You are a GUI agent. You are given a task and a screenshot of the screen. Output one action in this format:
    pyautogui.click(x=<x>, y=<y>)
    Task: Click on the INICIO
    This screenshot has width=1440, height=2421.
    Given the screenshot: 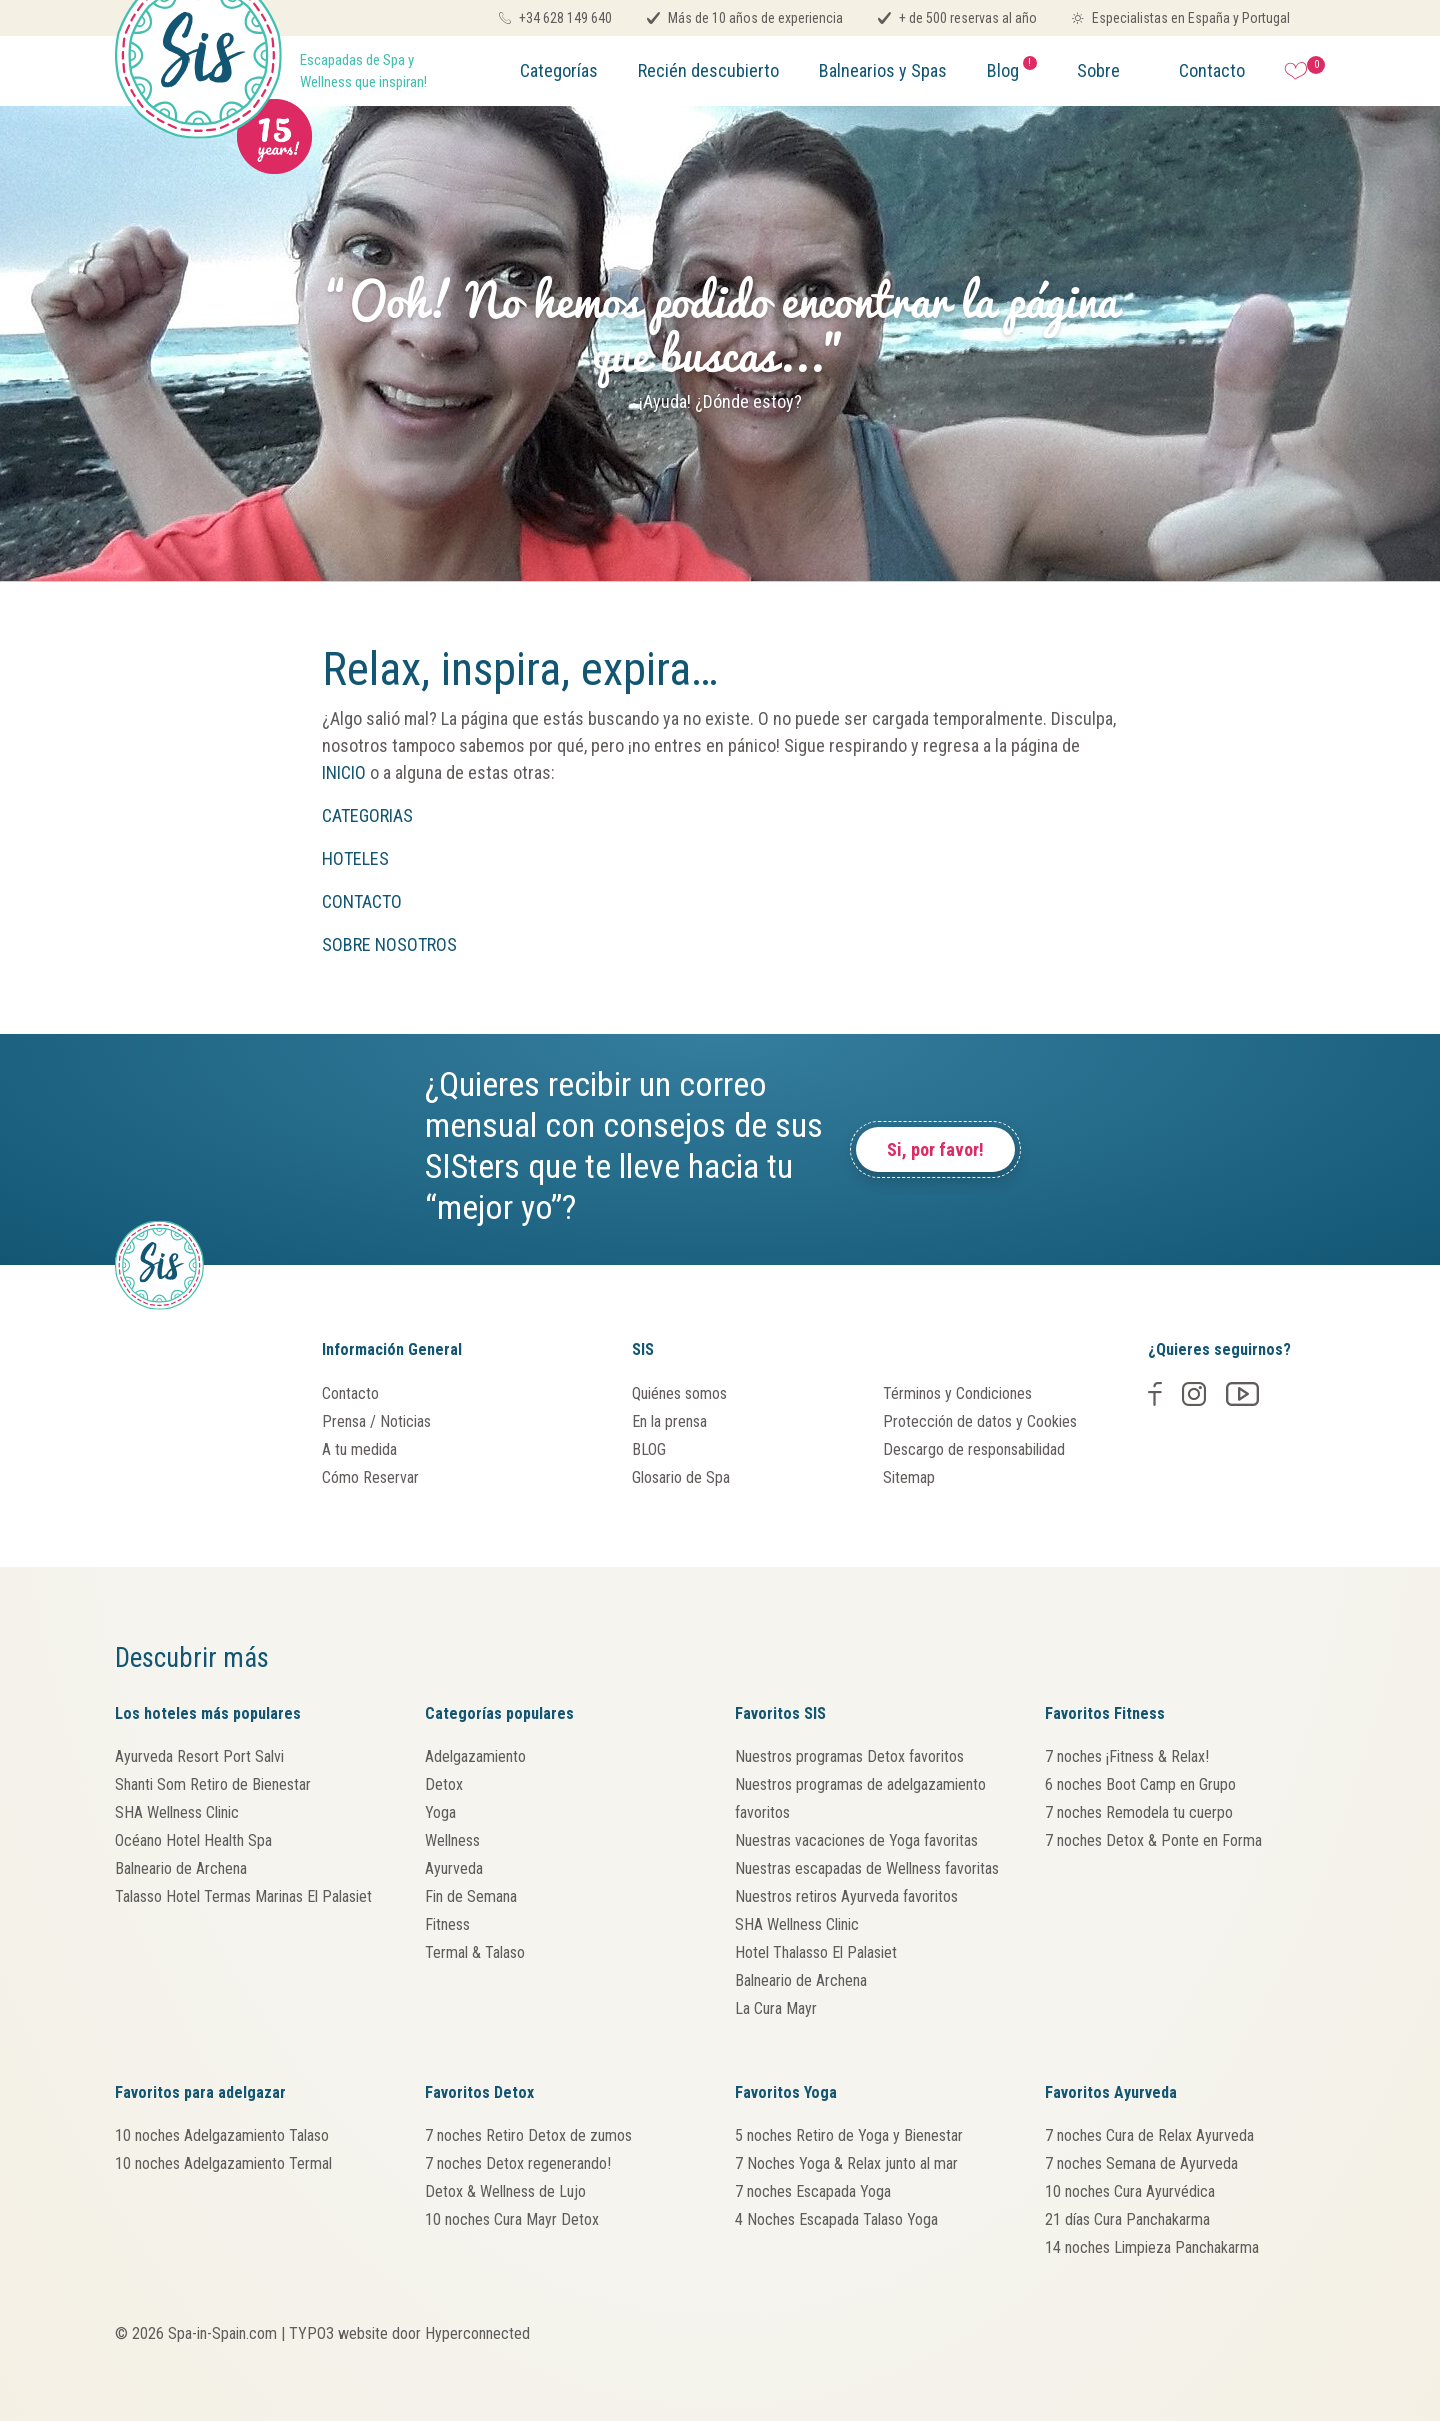 What is the action you would take?
    pyautogui.click(x=344, y=772)
    